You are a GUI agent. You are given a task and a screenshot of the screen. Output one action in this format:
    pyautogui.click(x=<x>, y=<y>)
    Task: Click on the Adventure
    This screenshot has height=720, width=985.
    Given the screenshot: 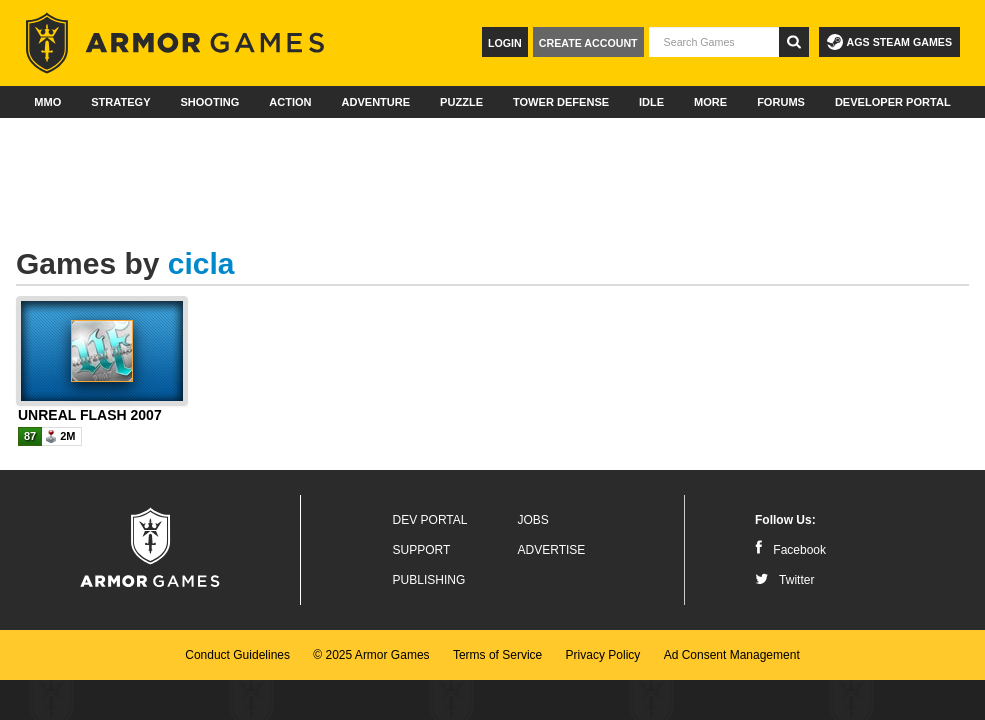 What is the action you would take?
    pyautogui.click(x=375, y=102)
    